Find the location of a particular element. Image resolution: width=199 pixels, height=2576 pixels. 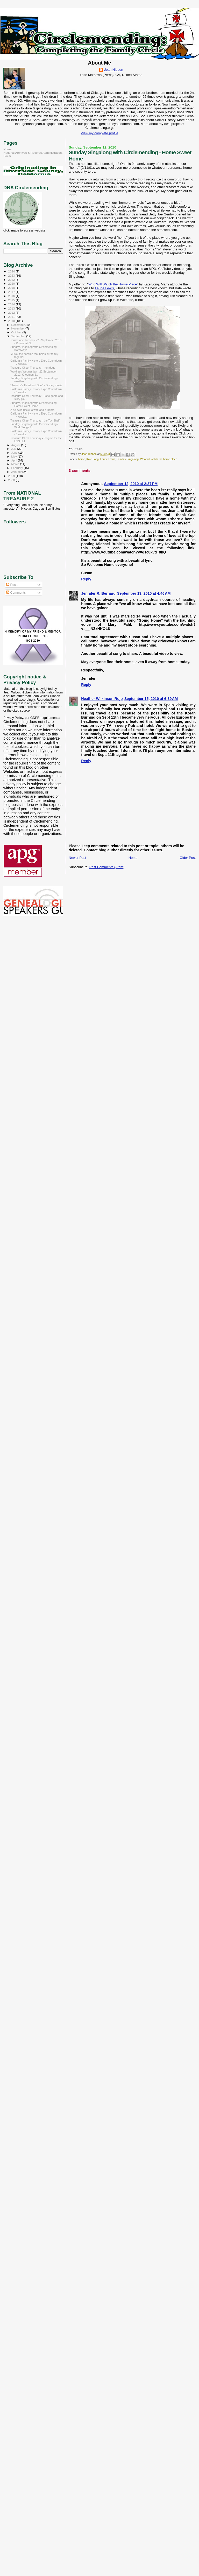

Sunday Singalong with Circlemending - Home Sweet Home is located at coordinates (34, 404).